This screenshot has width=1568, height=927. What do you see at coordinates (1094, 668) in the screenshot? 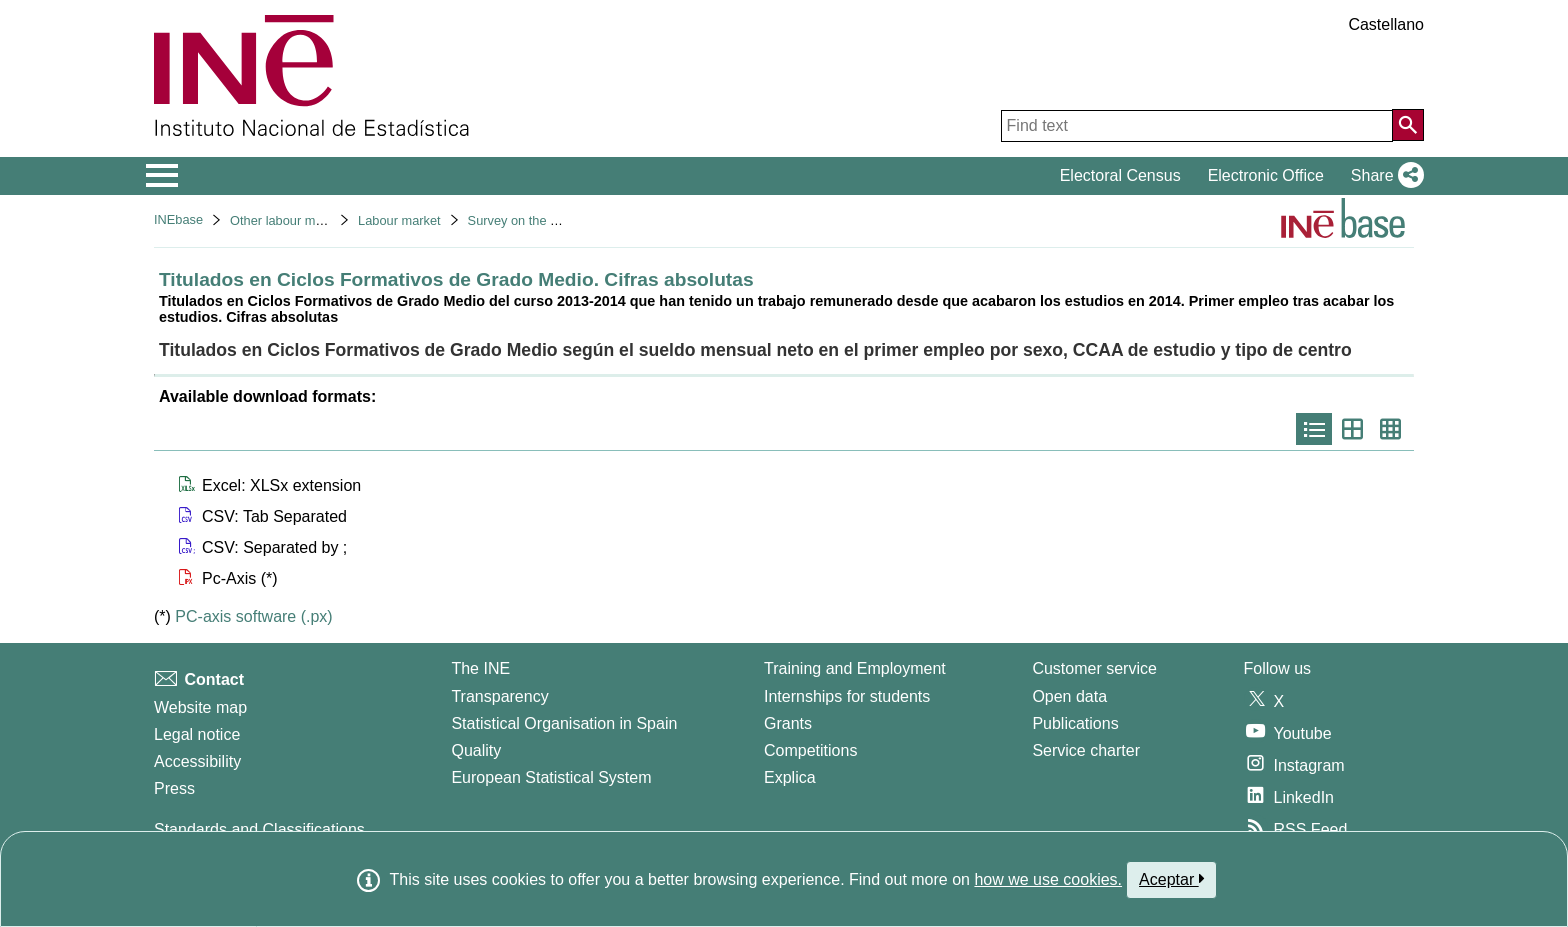
I see `Customer service` at bounding box center [1094, 668].